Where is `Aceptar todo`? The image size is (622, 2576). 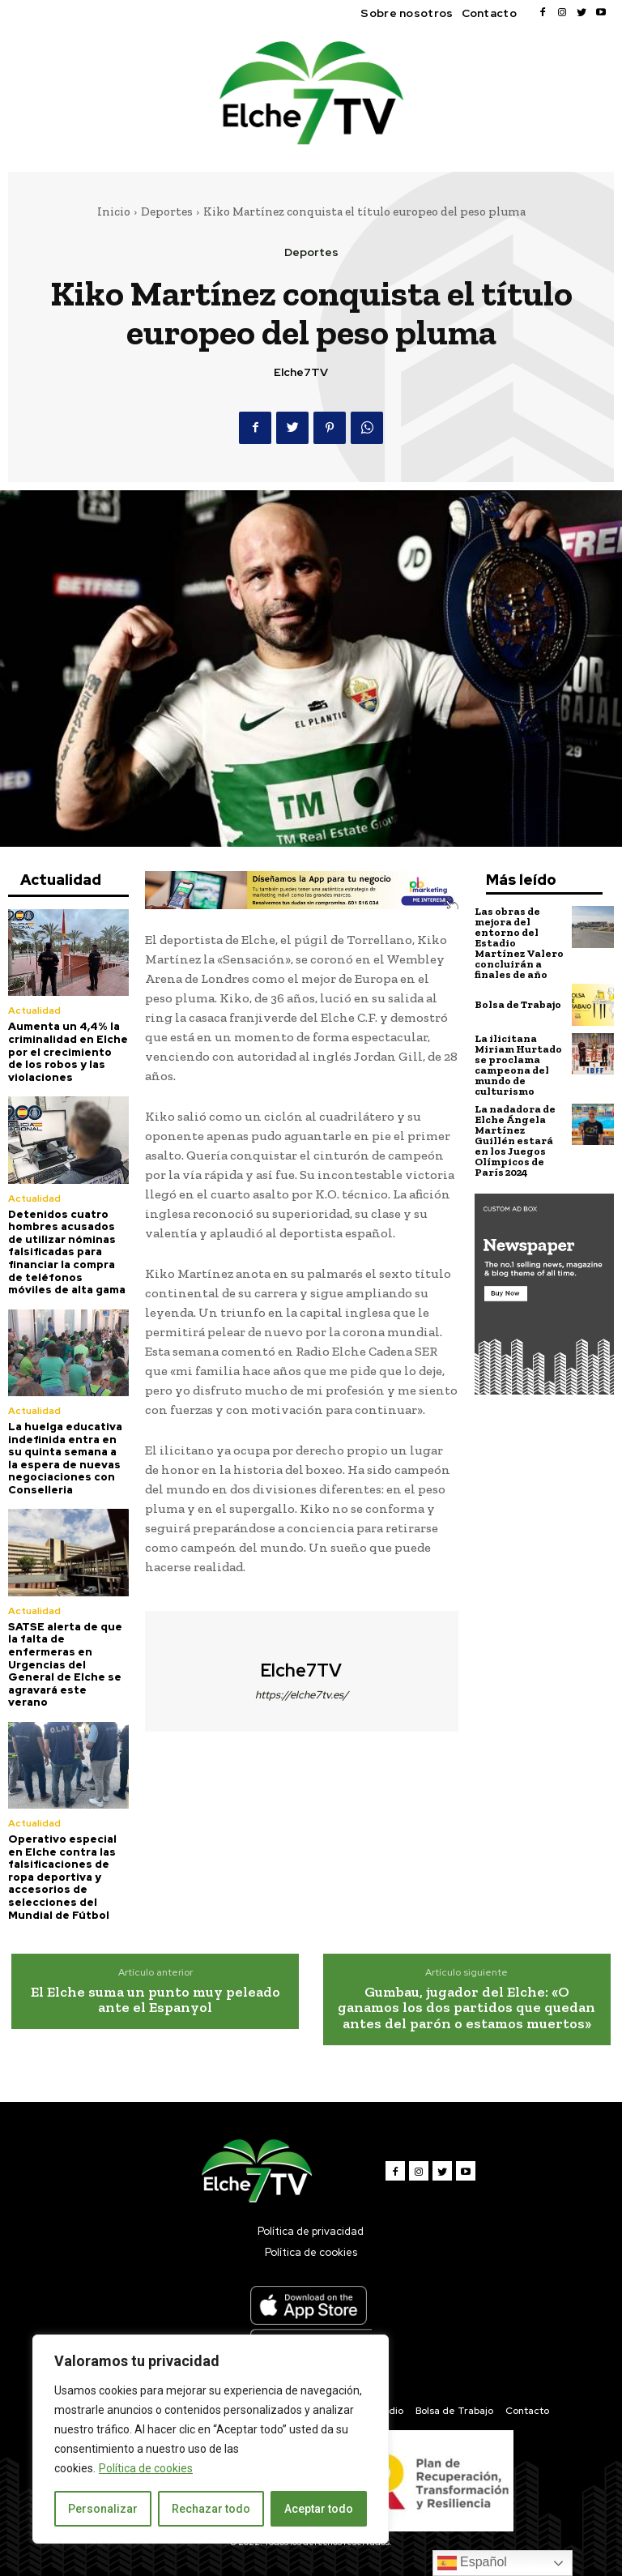
Aceptar todo is located at coordinates (318, 2508).